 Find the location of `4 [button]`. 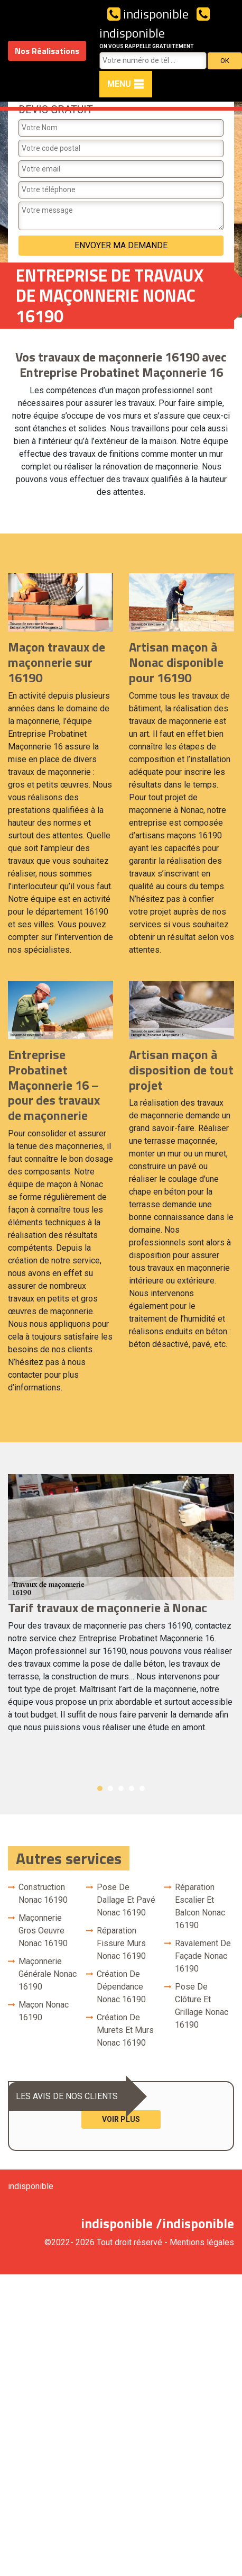

4 [button] is located at coordinates (131, 1788).